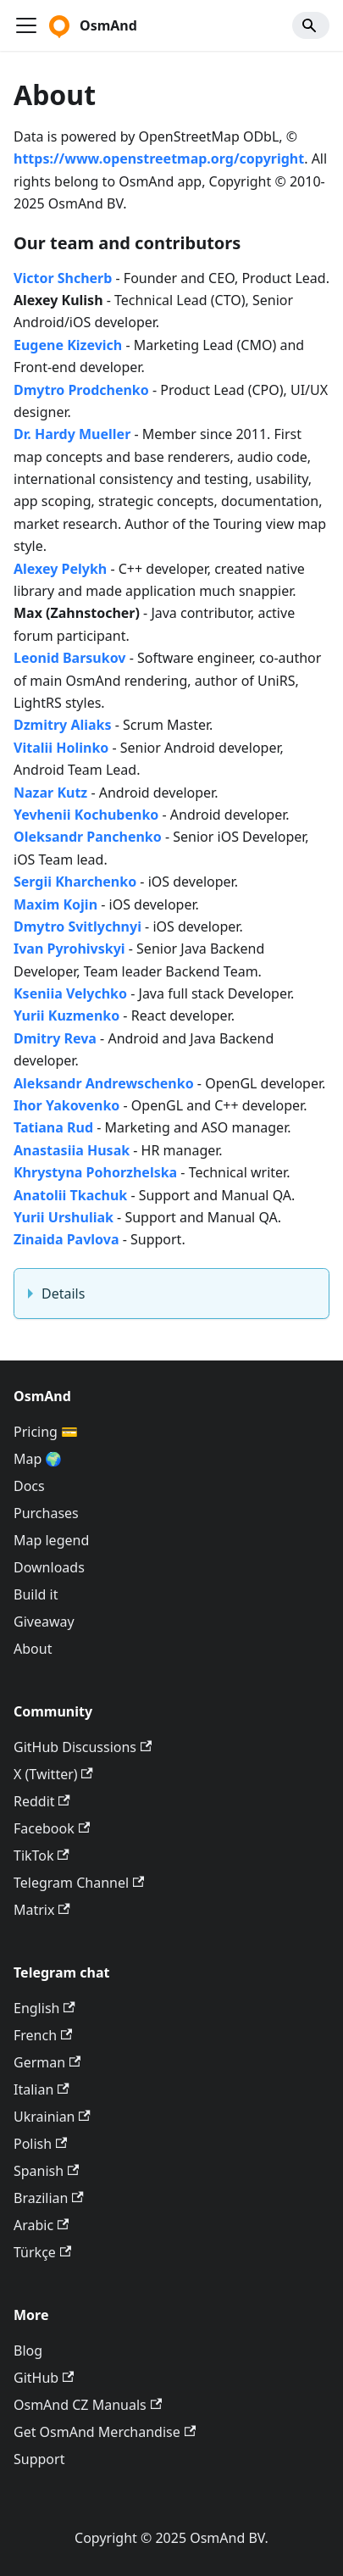  Describe the element at coordinates (46, 1513) in the screenshot. I see `Purchases` at that location.